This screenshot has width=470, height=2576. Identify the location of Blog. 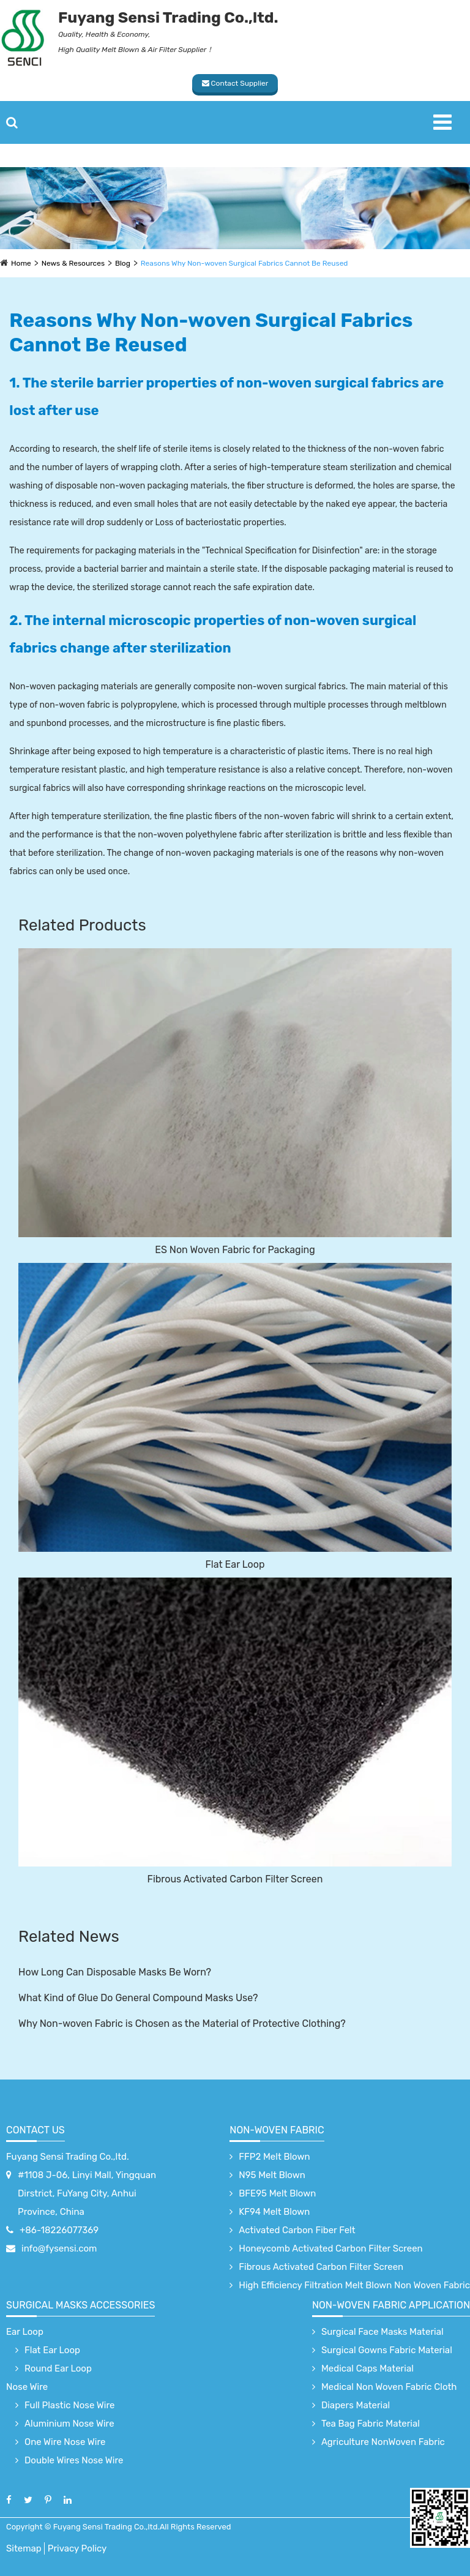
(122, 263).